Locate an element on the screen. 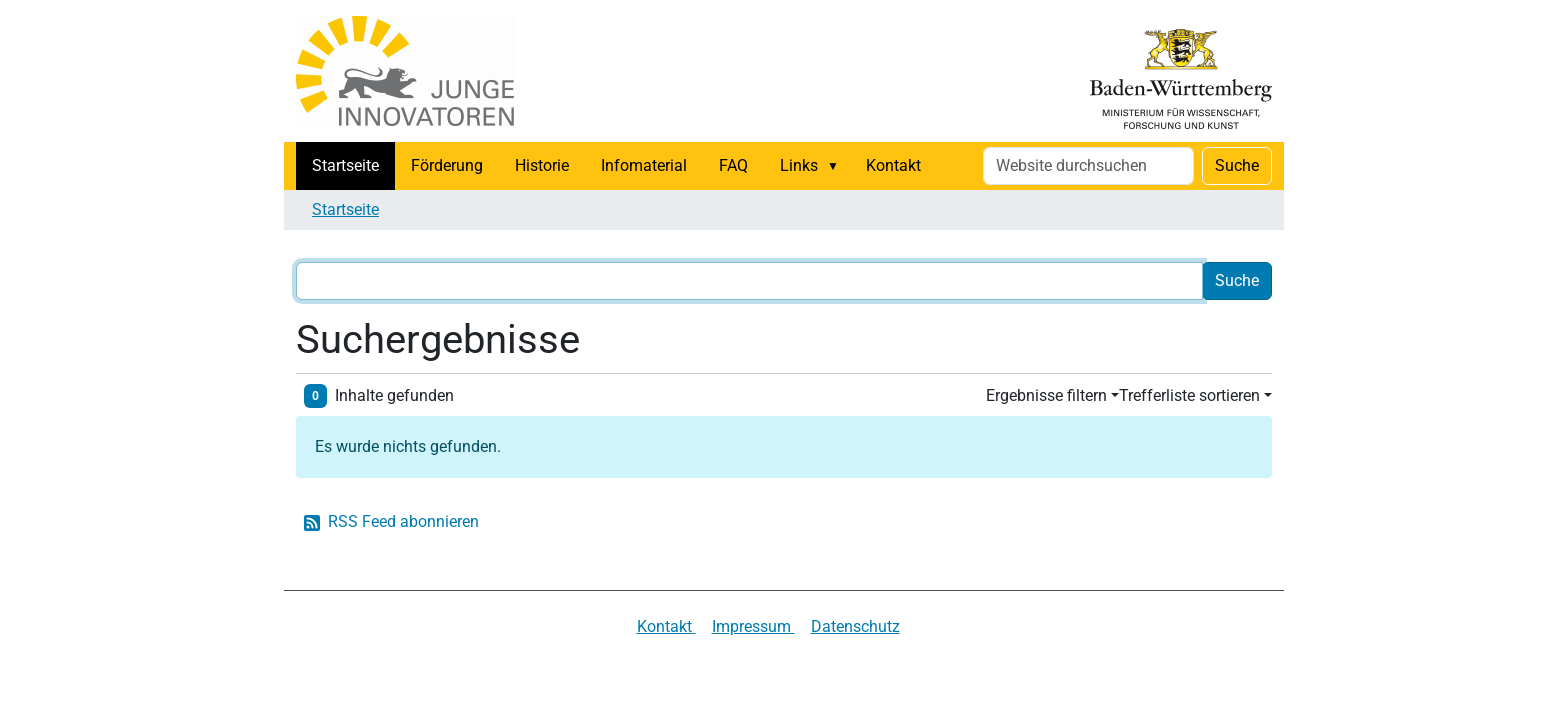 The height and width of the screenshot is (720, 1568). Suche is located at coordinates (1237, 165).